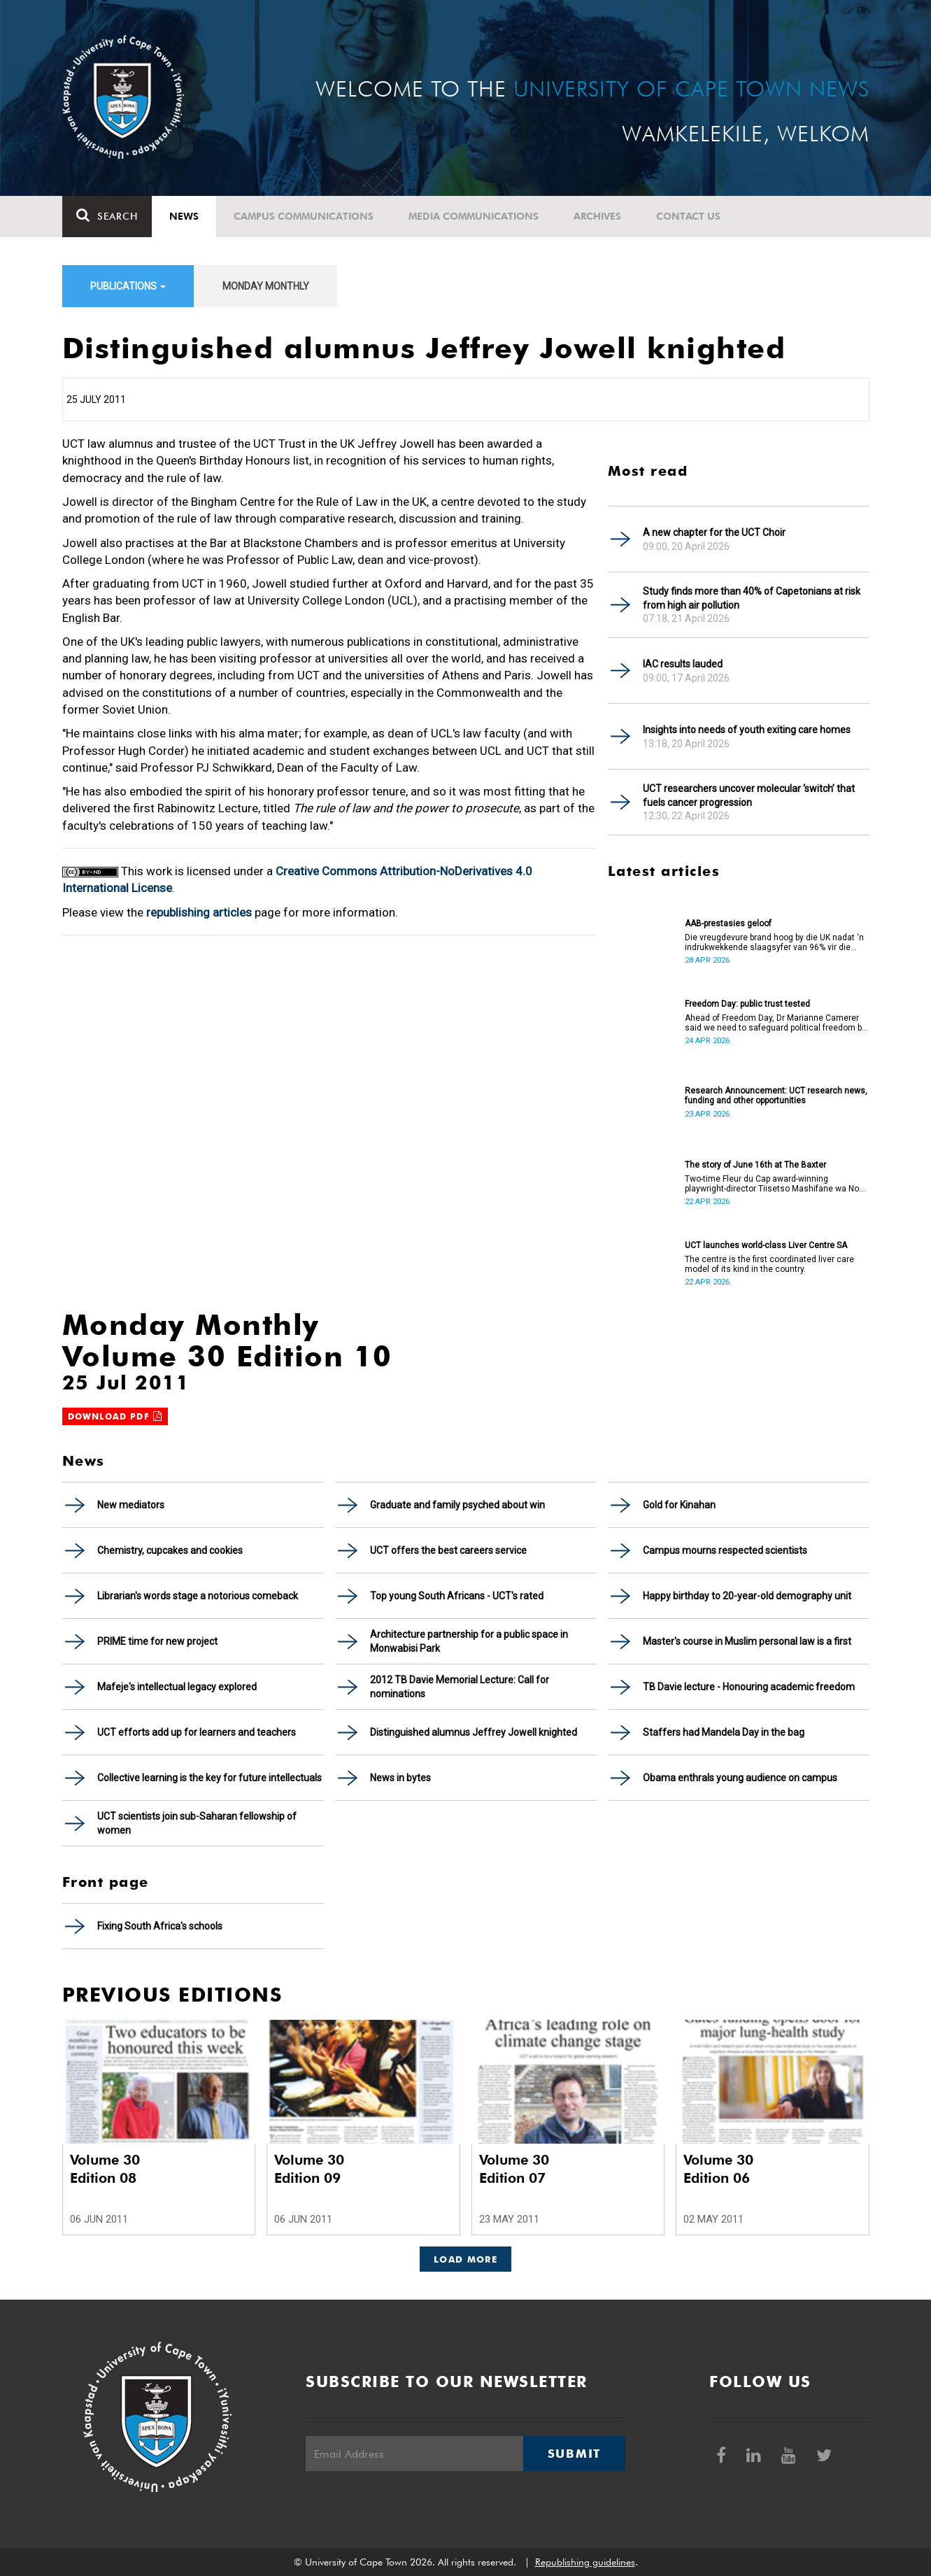 Image resolution: width=931 pixels, height=2576 pixels. What do you see at coordinates (400, 1777) in the screenshot?
I see `News in bytes` at bounding box center [400, 1777].